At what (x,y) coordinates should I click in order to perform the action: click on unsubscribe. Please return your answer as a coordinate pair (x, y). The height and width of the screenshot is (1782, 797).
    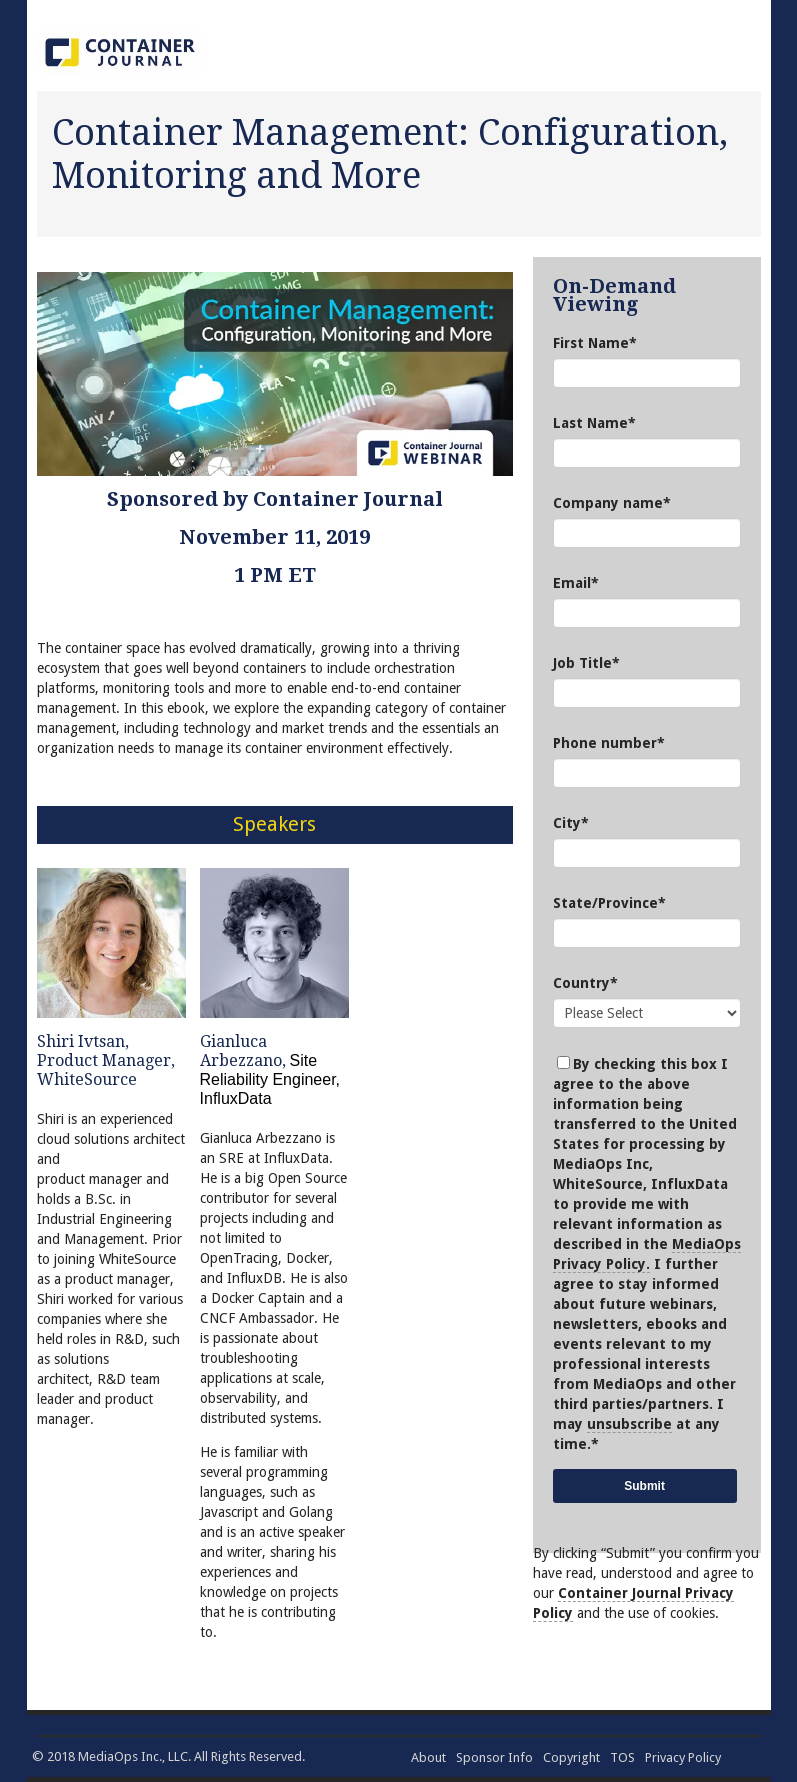
    Looking at the image, I should click on (629, 1424).